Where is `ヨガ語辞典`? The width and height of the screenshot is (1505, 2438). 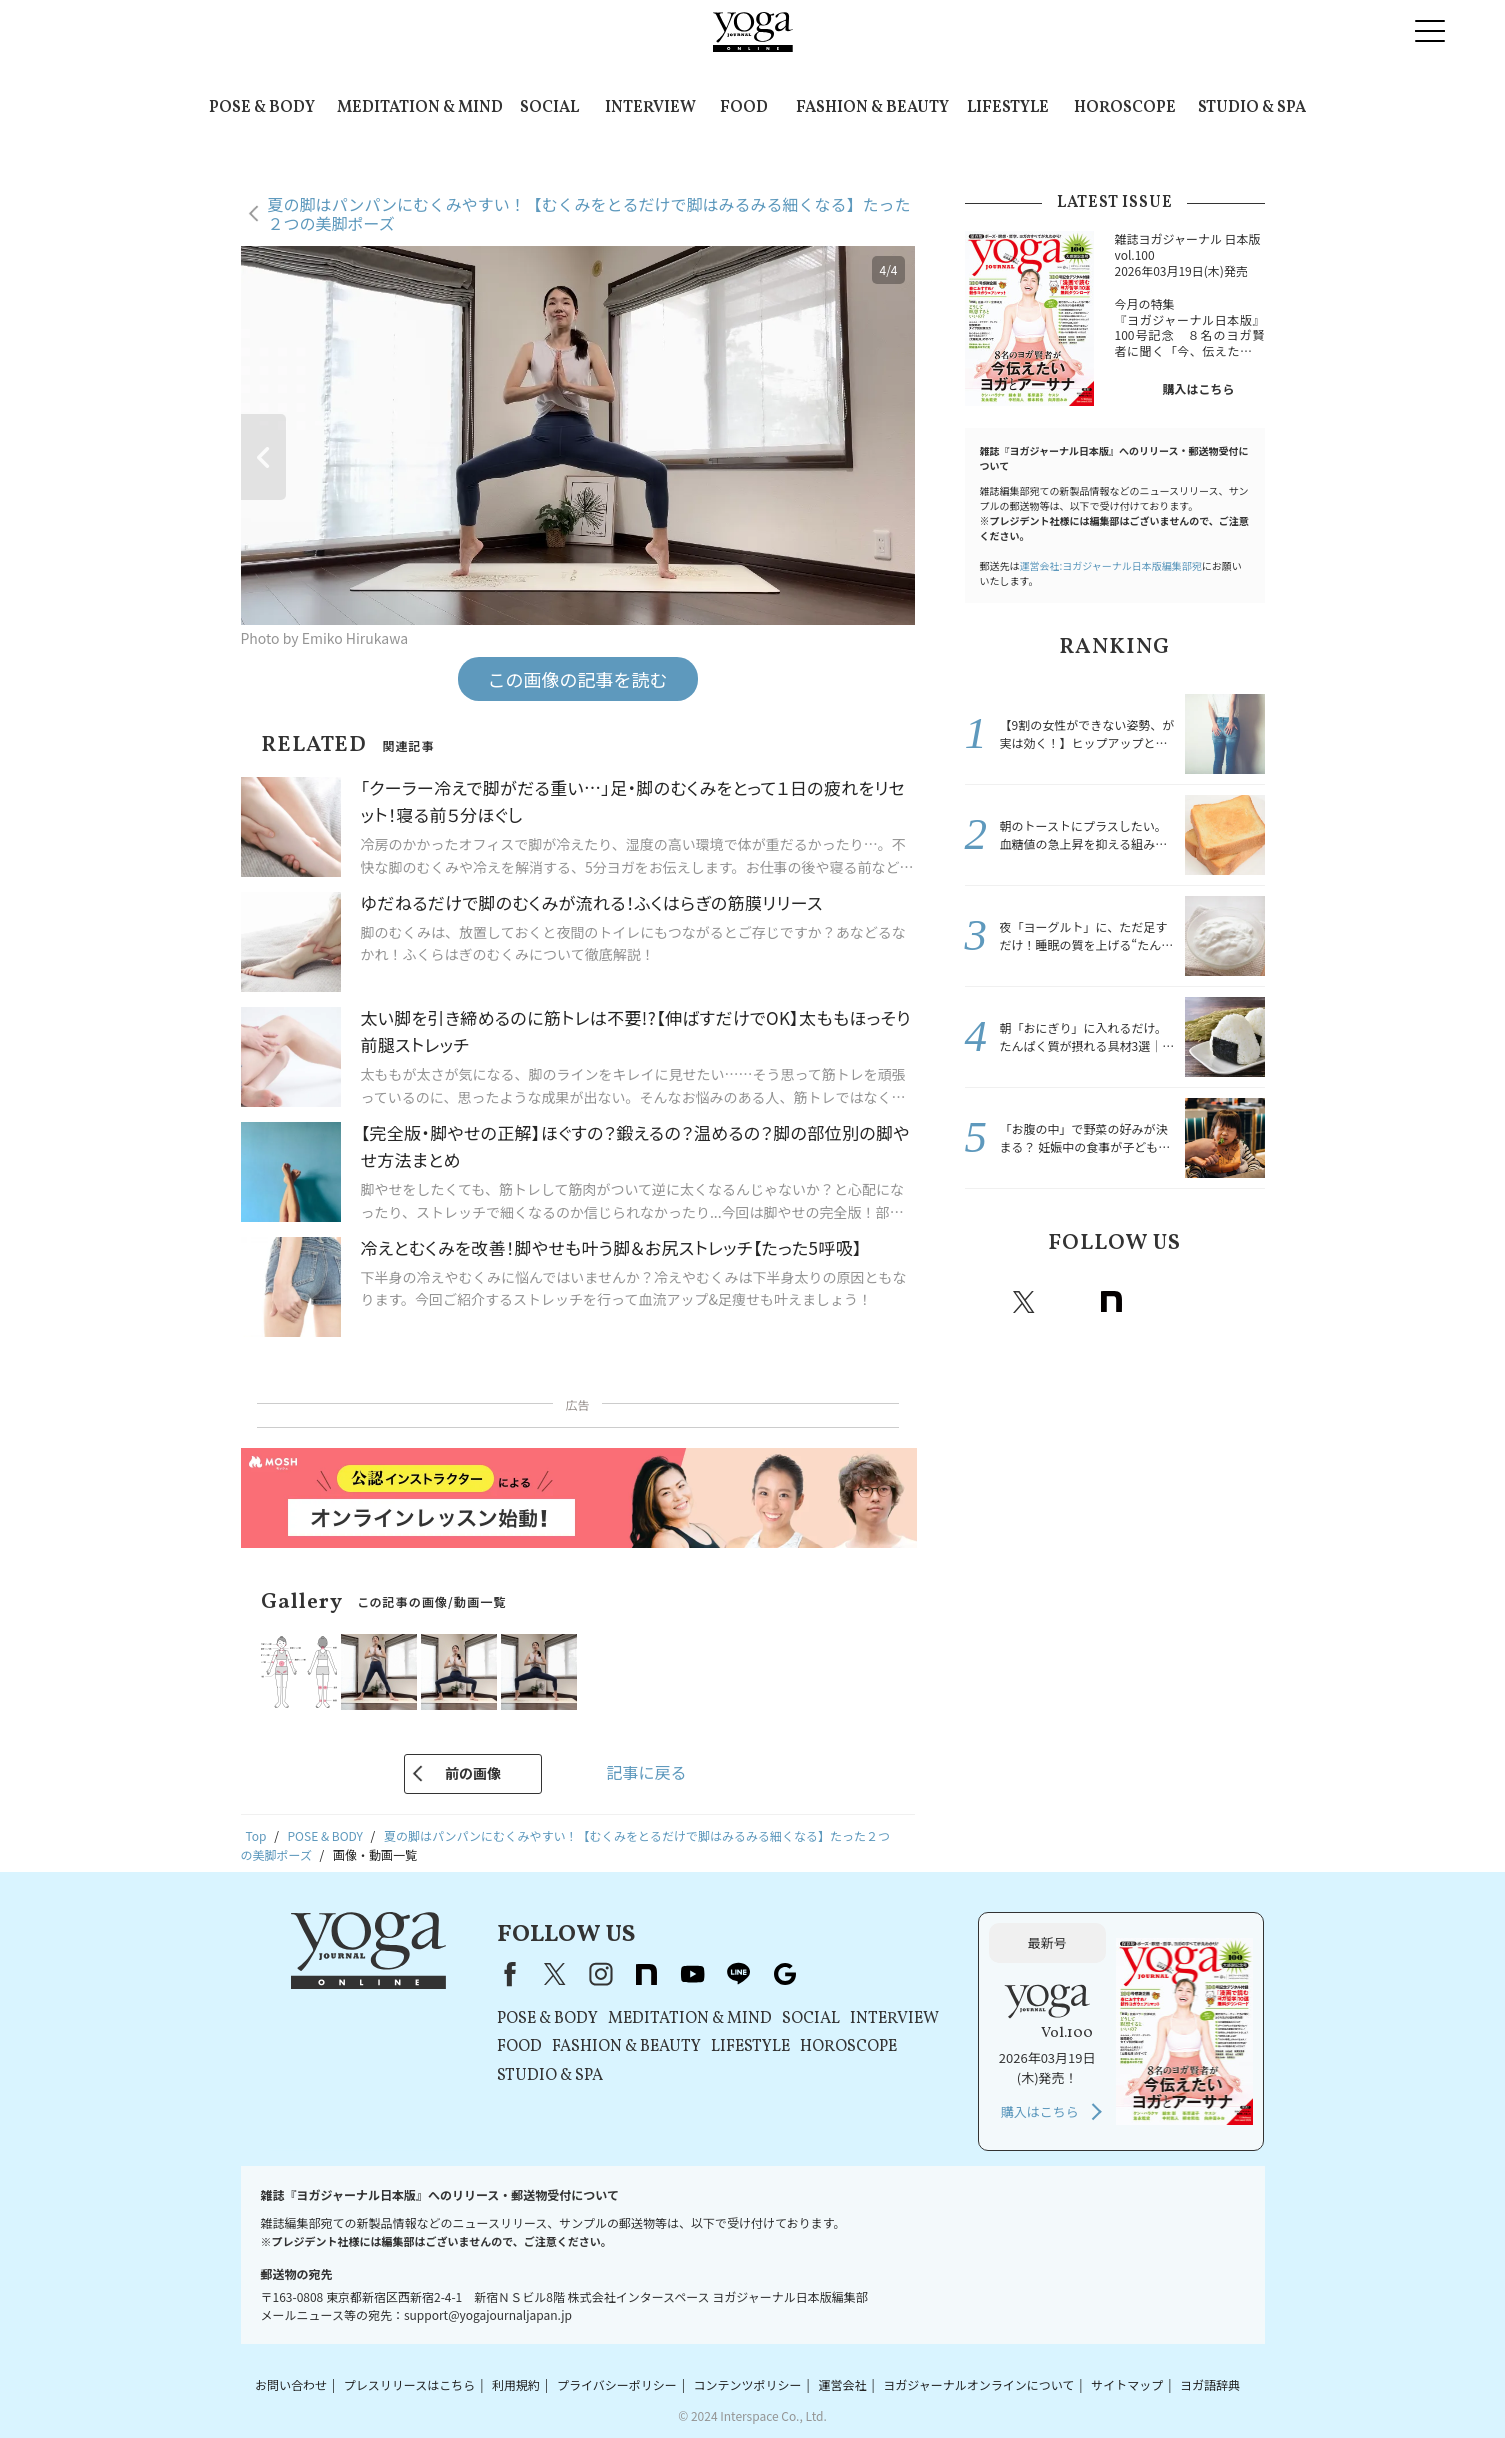
ヨガ語辞典 is located at coordinates (1210, 2384).